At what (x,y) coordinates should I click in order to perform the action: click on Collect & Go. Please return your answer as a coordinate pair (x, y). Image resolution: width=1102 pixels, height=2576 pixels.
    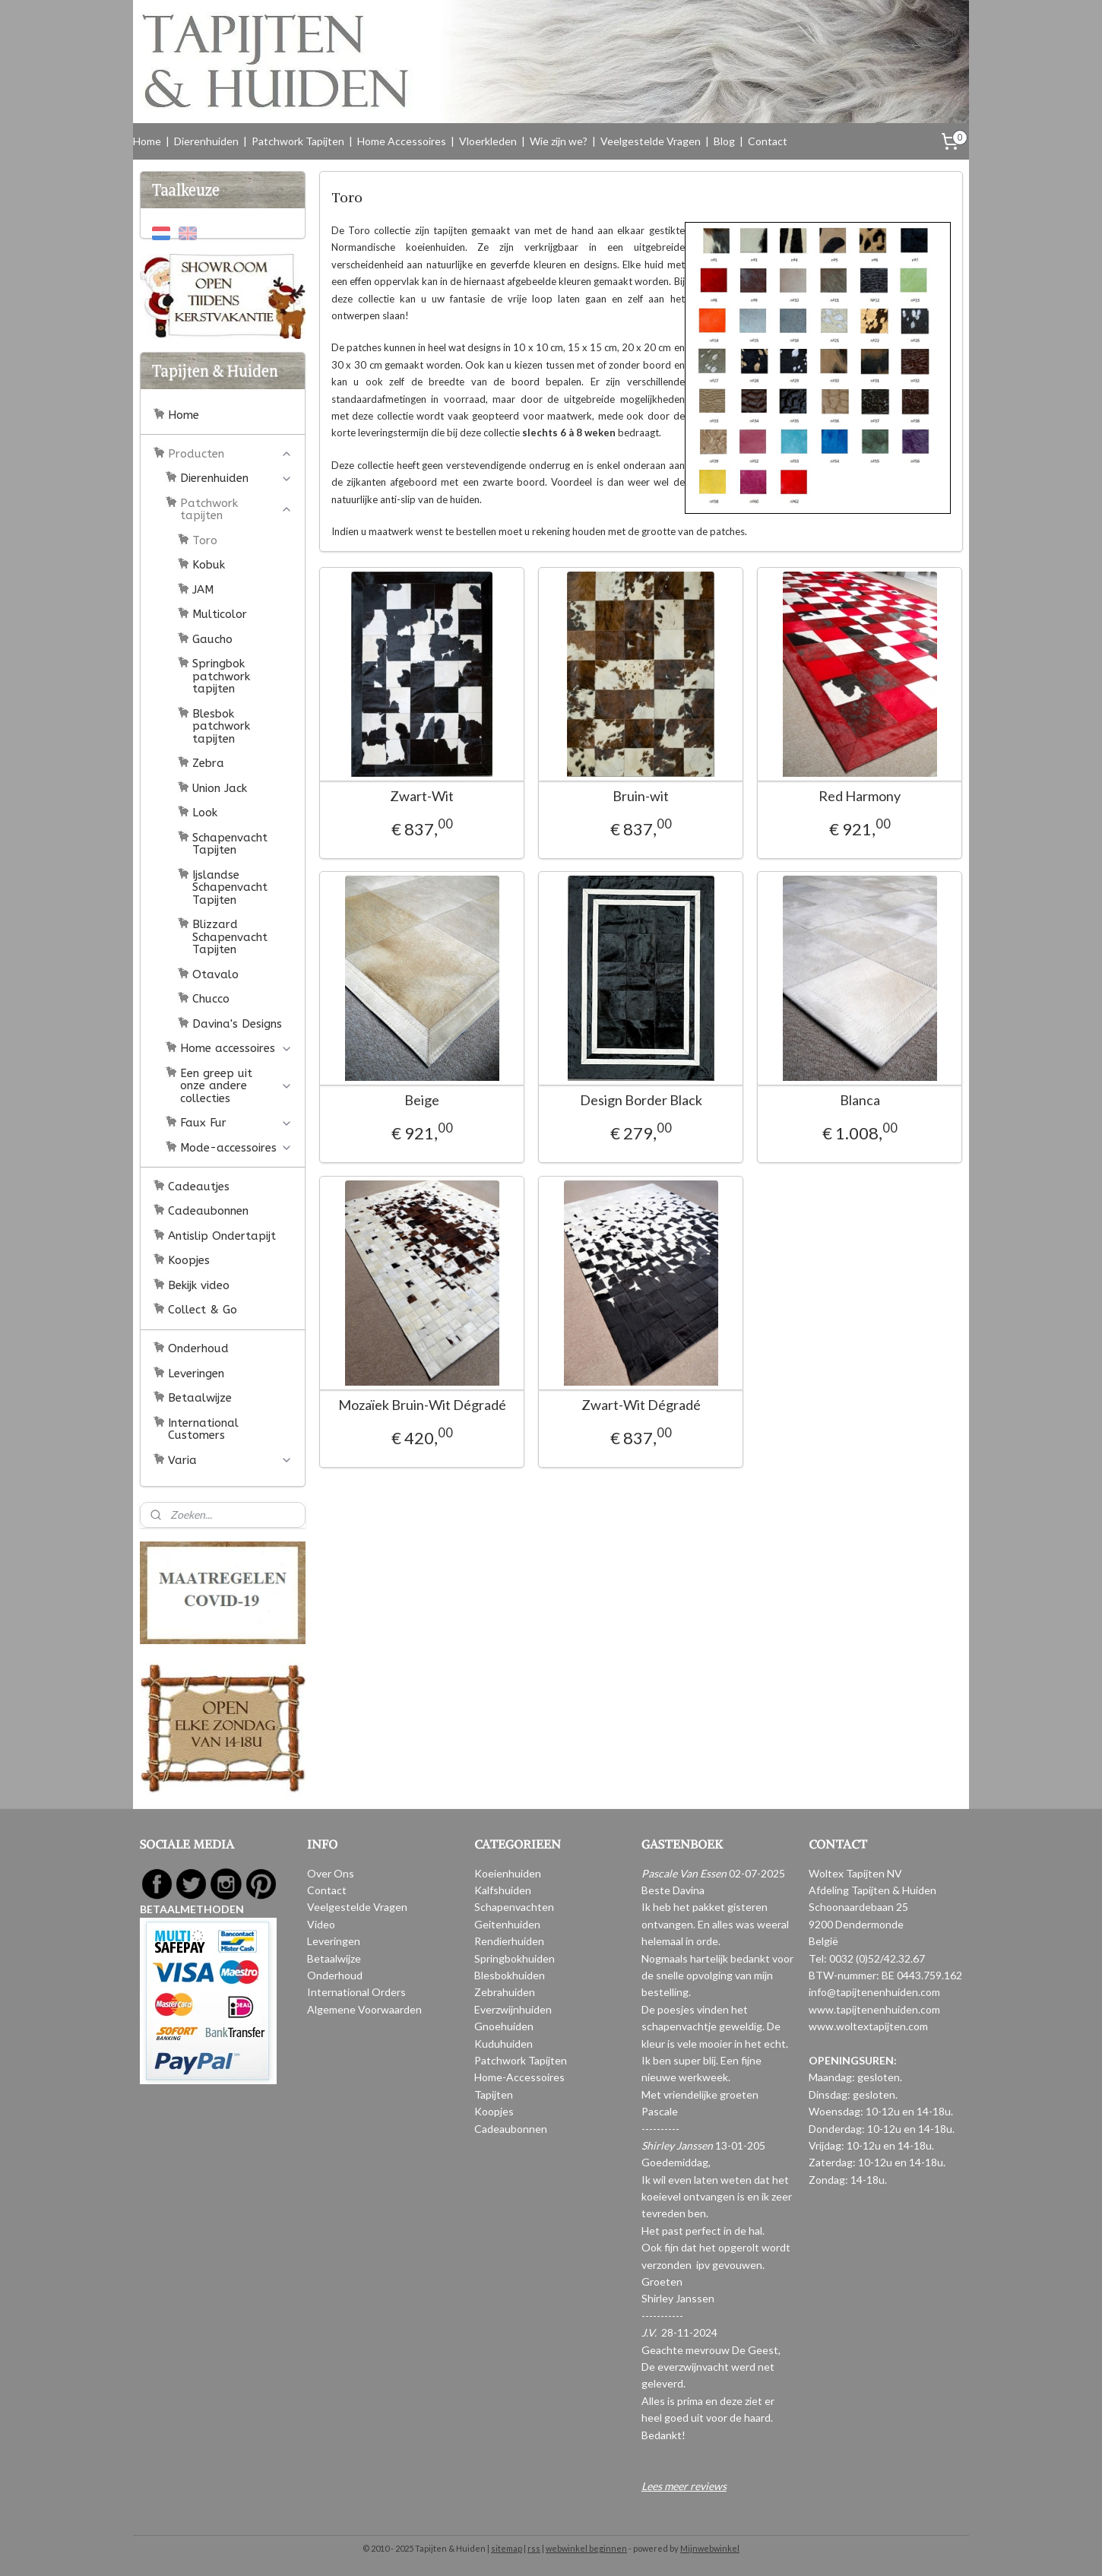
    Looking at the image, I should click on (202, 1310).